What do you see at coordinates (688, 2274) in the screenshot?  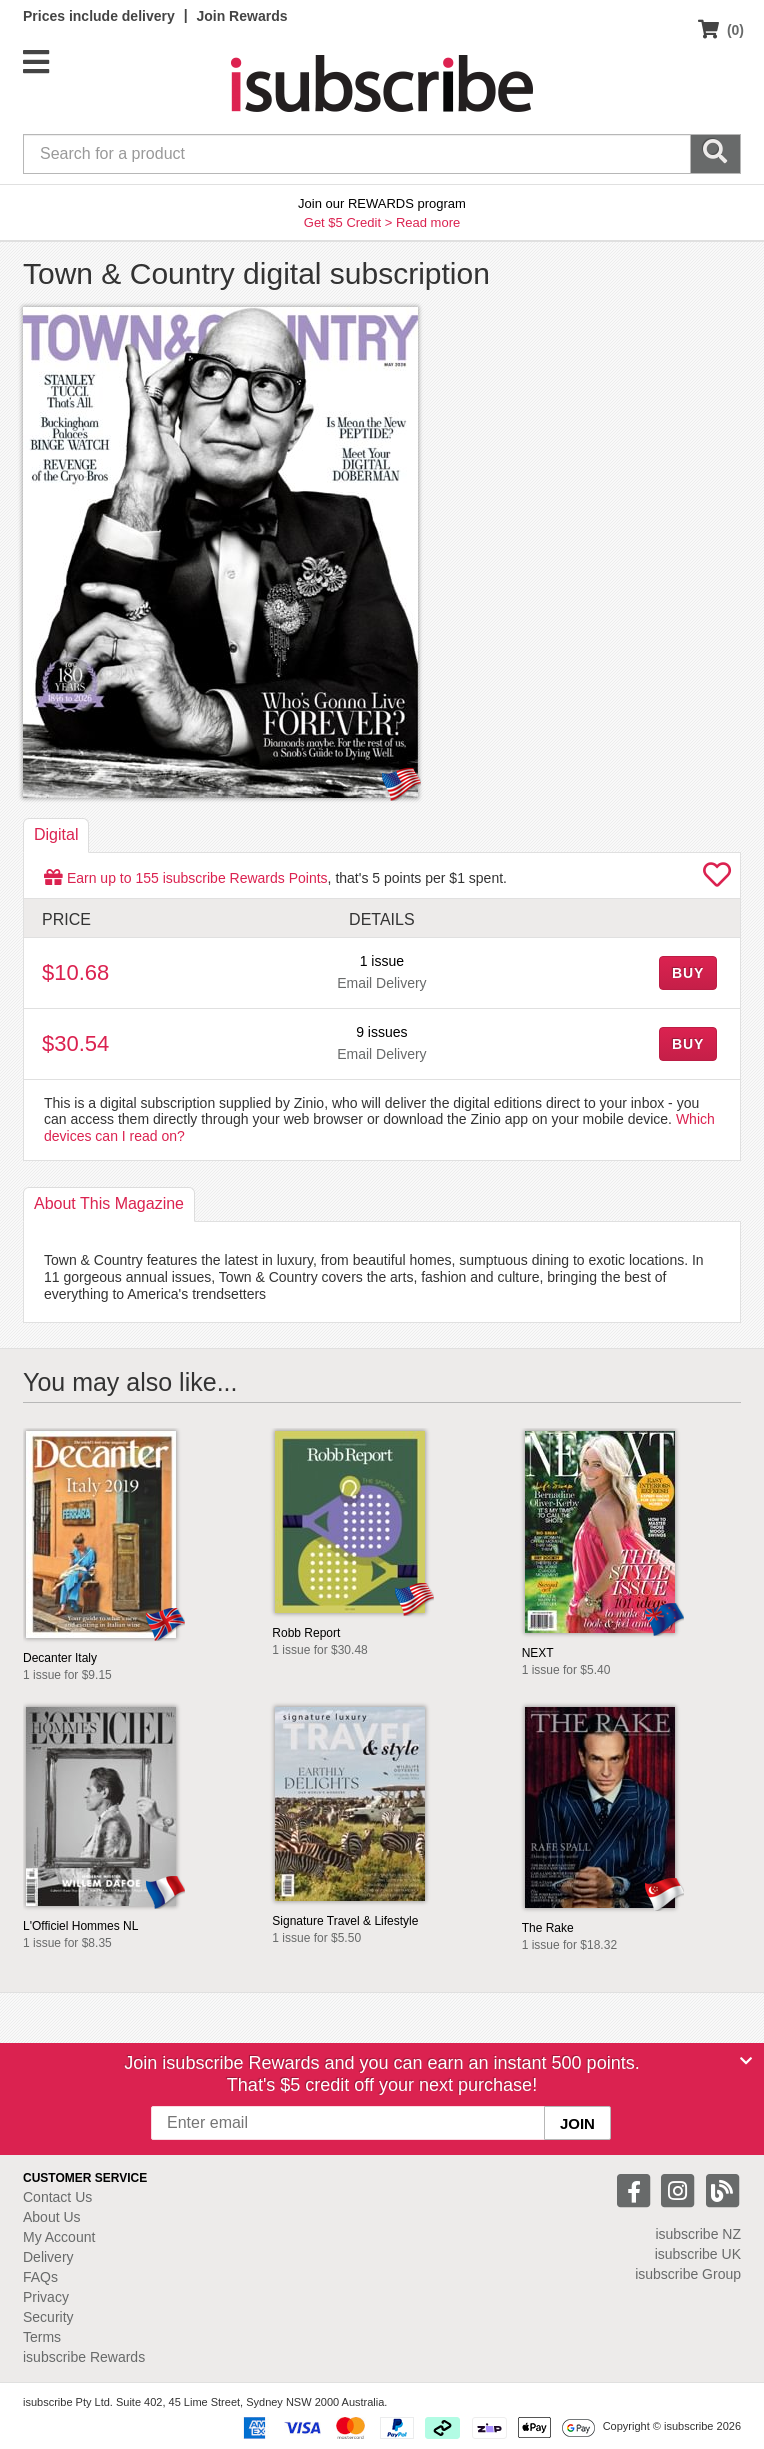 I see `isubscribe Group` at bounding box center [688, 2274].